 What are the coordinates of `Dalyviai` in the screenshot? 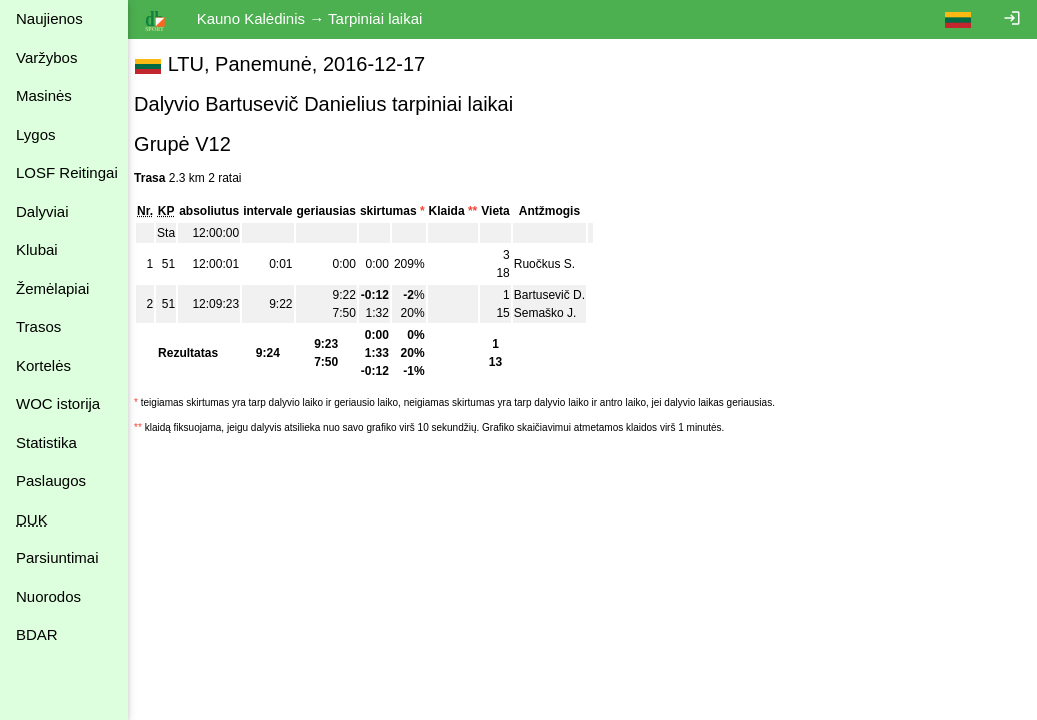 It's located at (42, 211).